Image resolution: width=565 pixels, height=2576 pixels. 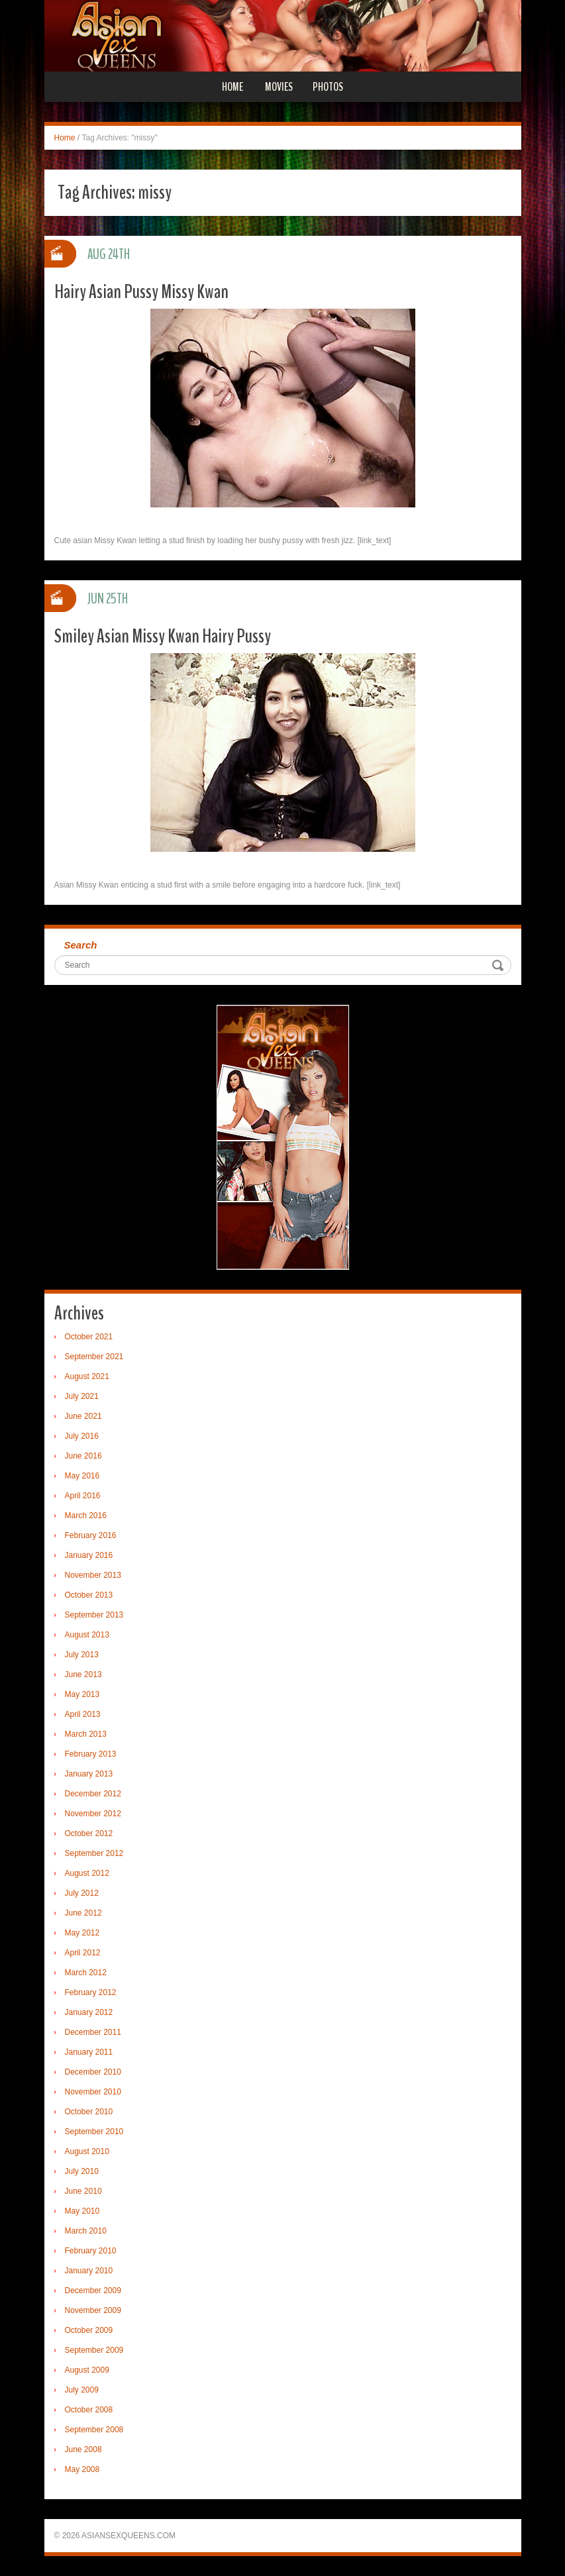 What do you see at coordinates (94, 2350) in the screenshot?
I see `September 2009` at bounding box center [94, 2350].